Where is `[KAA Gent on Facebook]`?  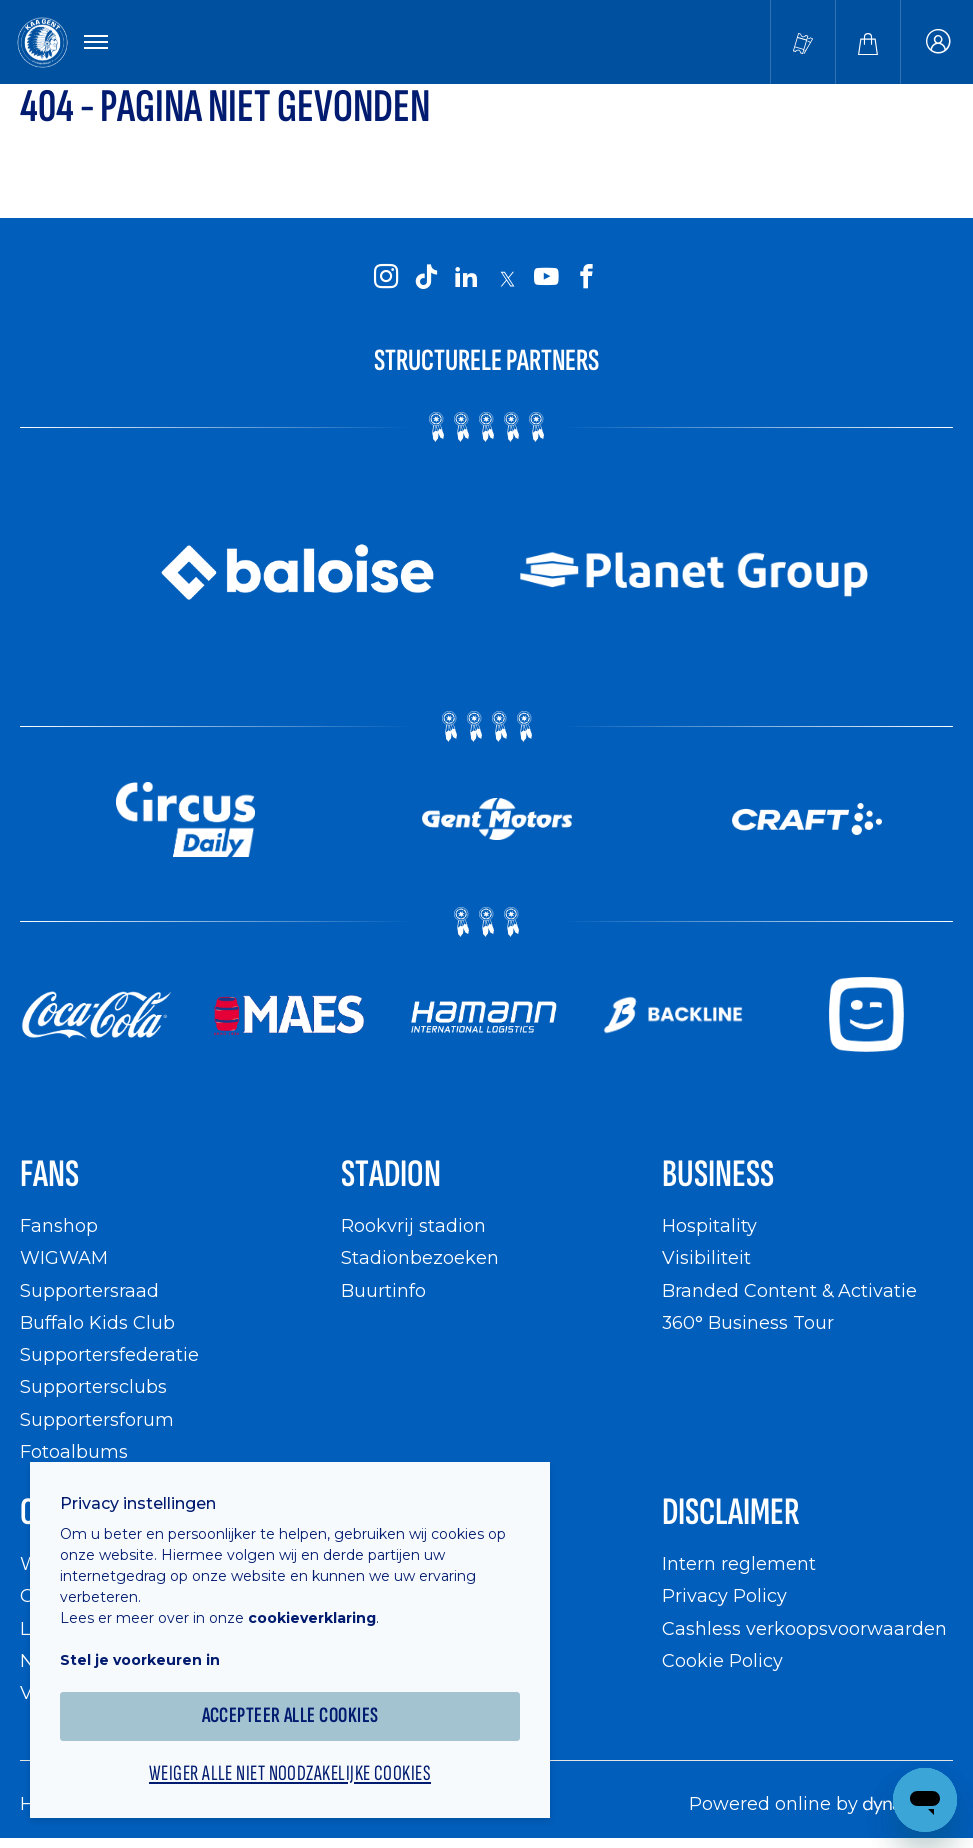
[KAA Gent on Facebook] is located at coordinates (587, 278).